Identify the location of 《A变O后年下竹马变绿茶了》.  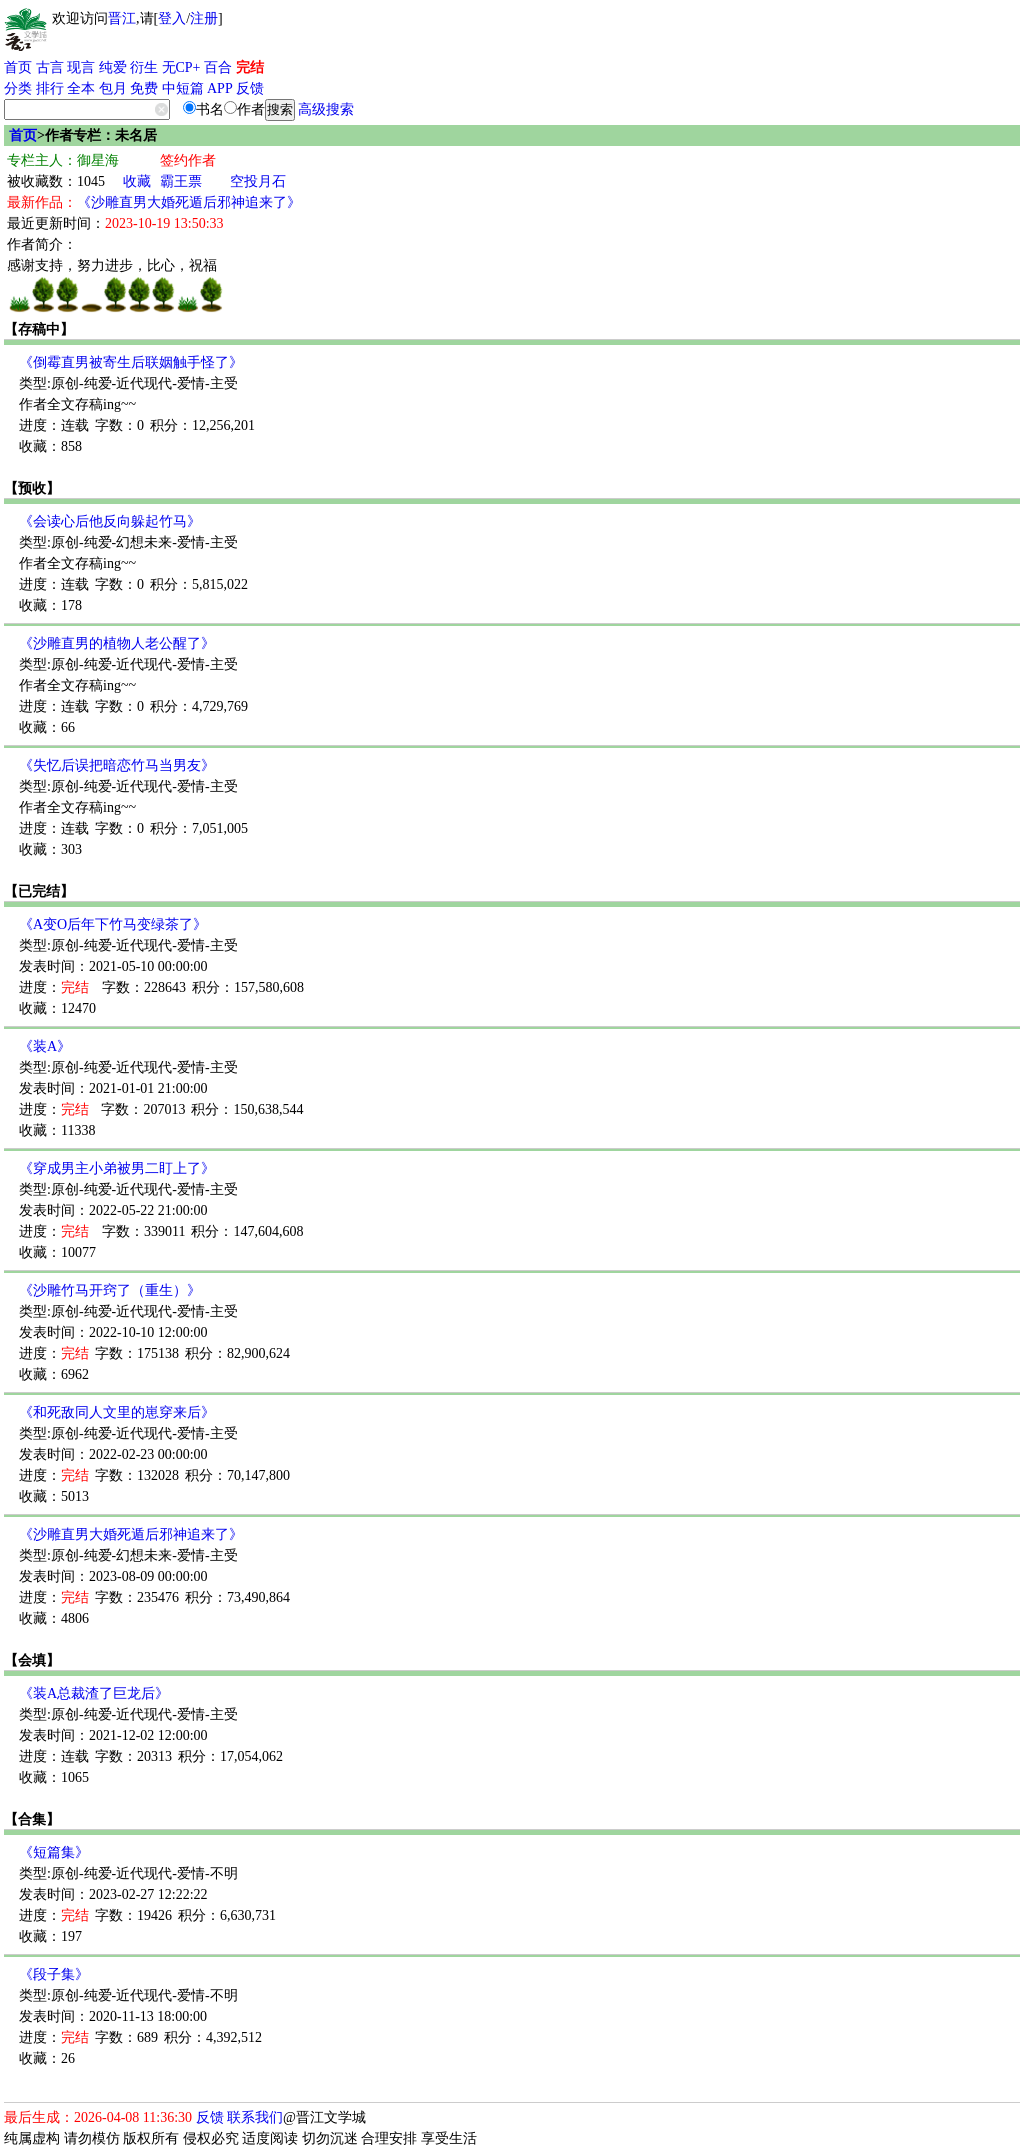
(113, 924).